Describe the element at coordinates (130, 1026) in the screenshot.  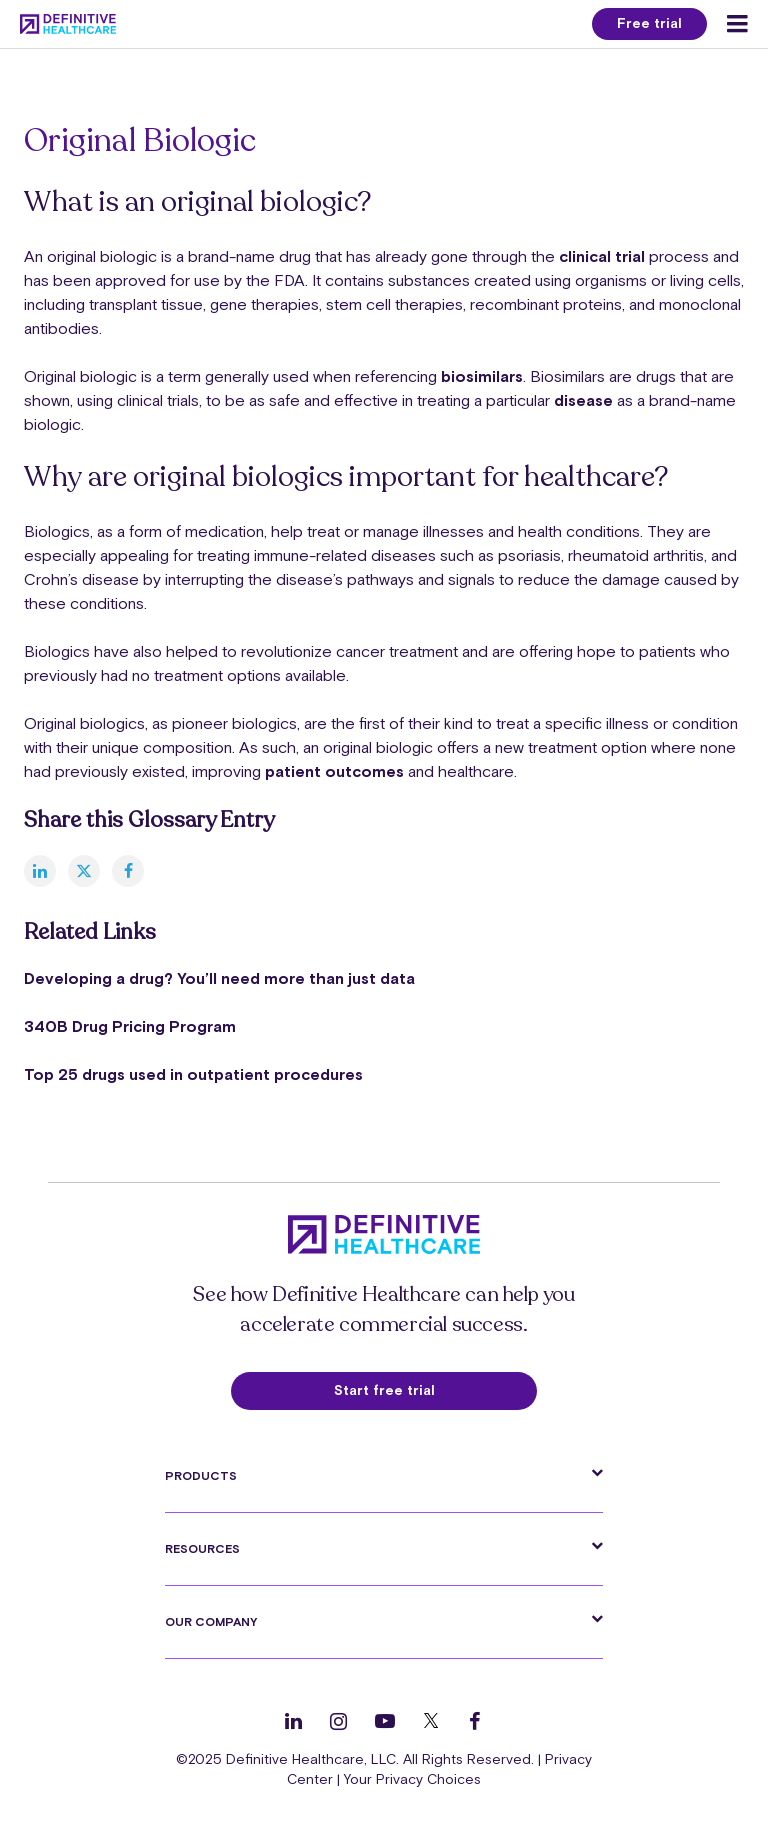
I see `340B Drug Pricing Program` at that location.